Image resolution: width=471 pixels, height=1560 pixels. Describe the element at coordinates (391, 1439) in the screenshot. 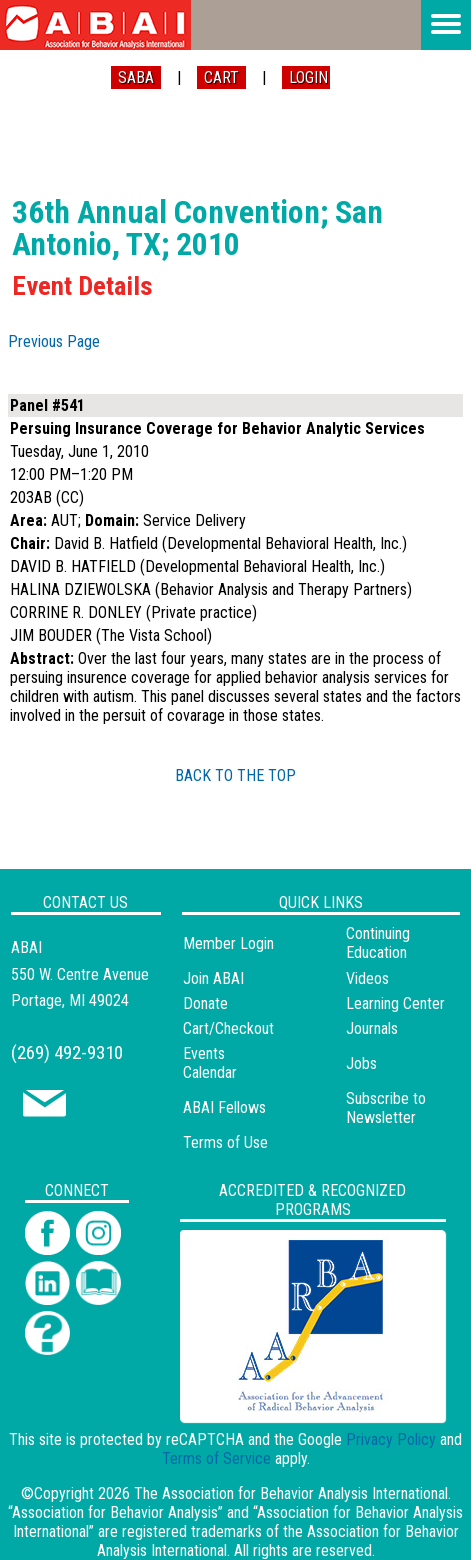

I see `Privacy Policy` at that location.